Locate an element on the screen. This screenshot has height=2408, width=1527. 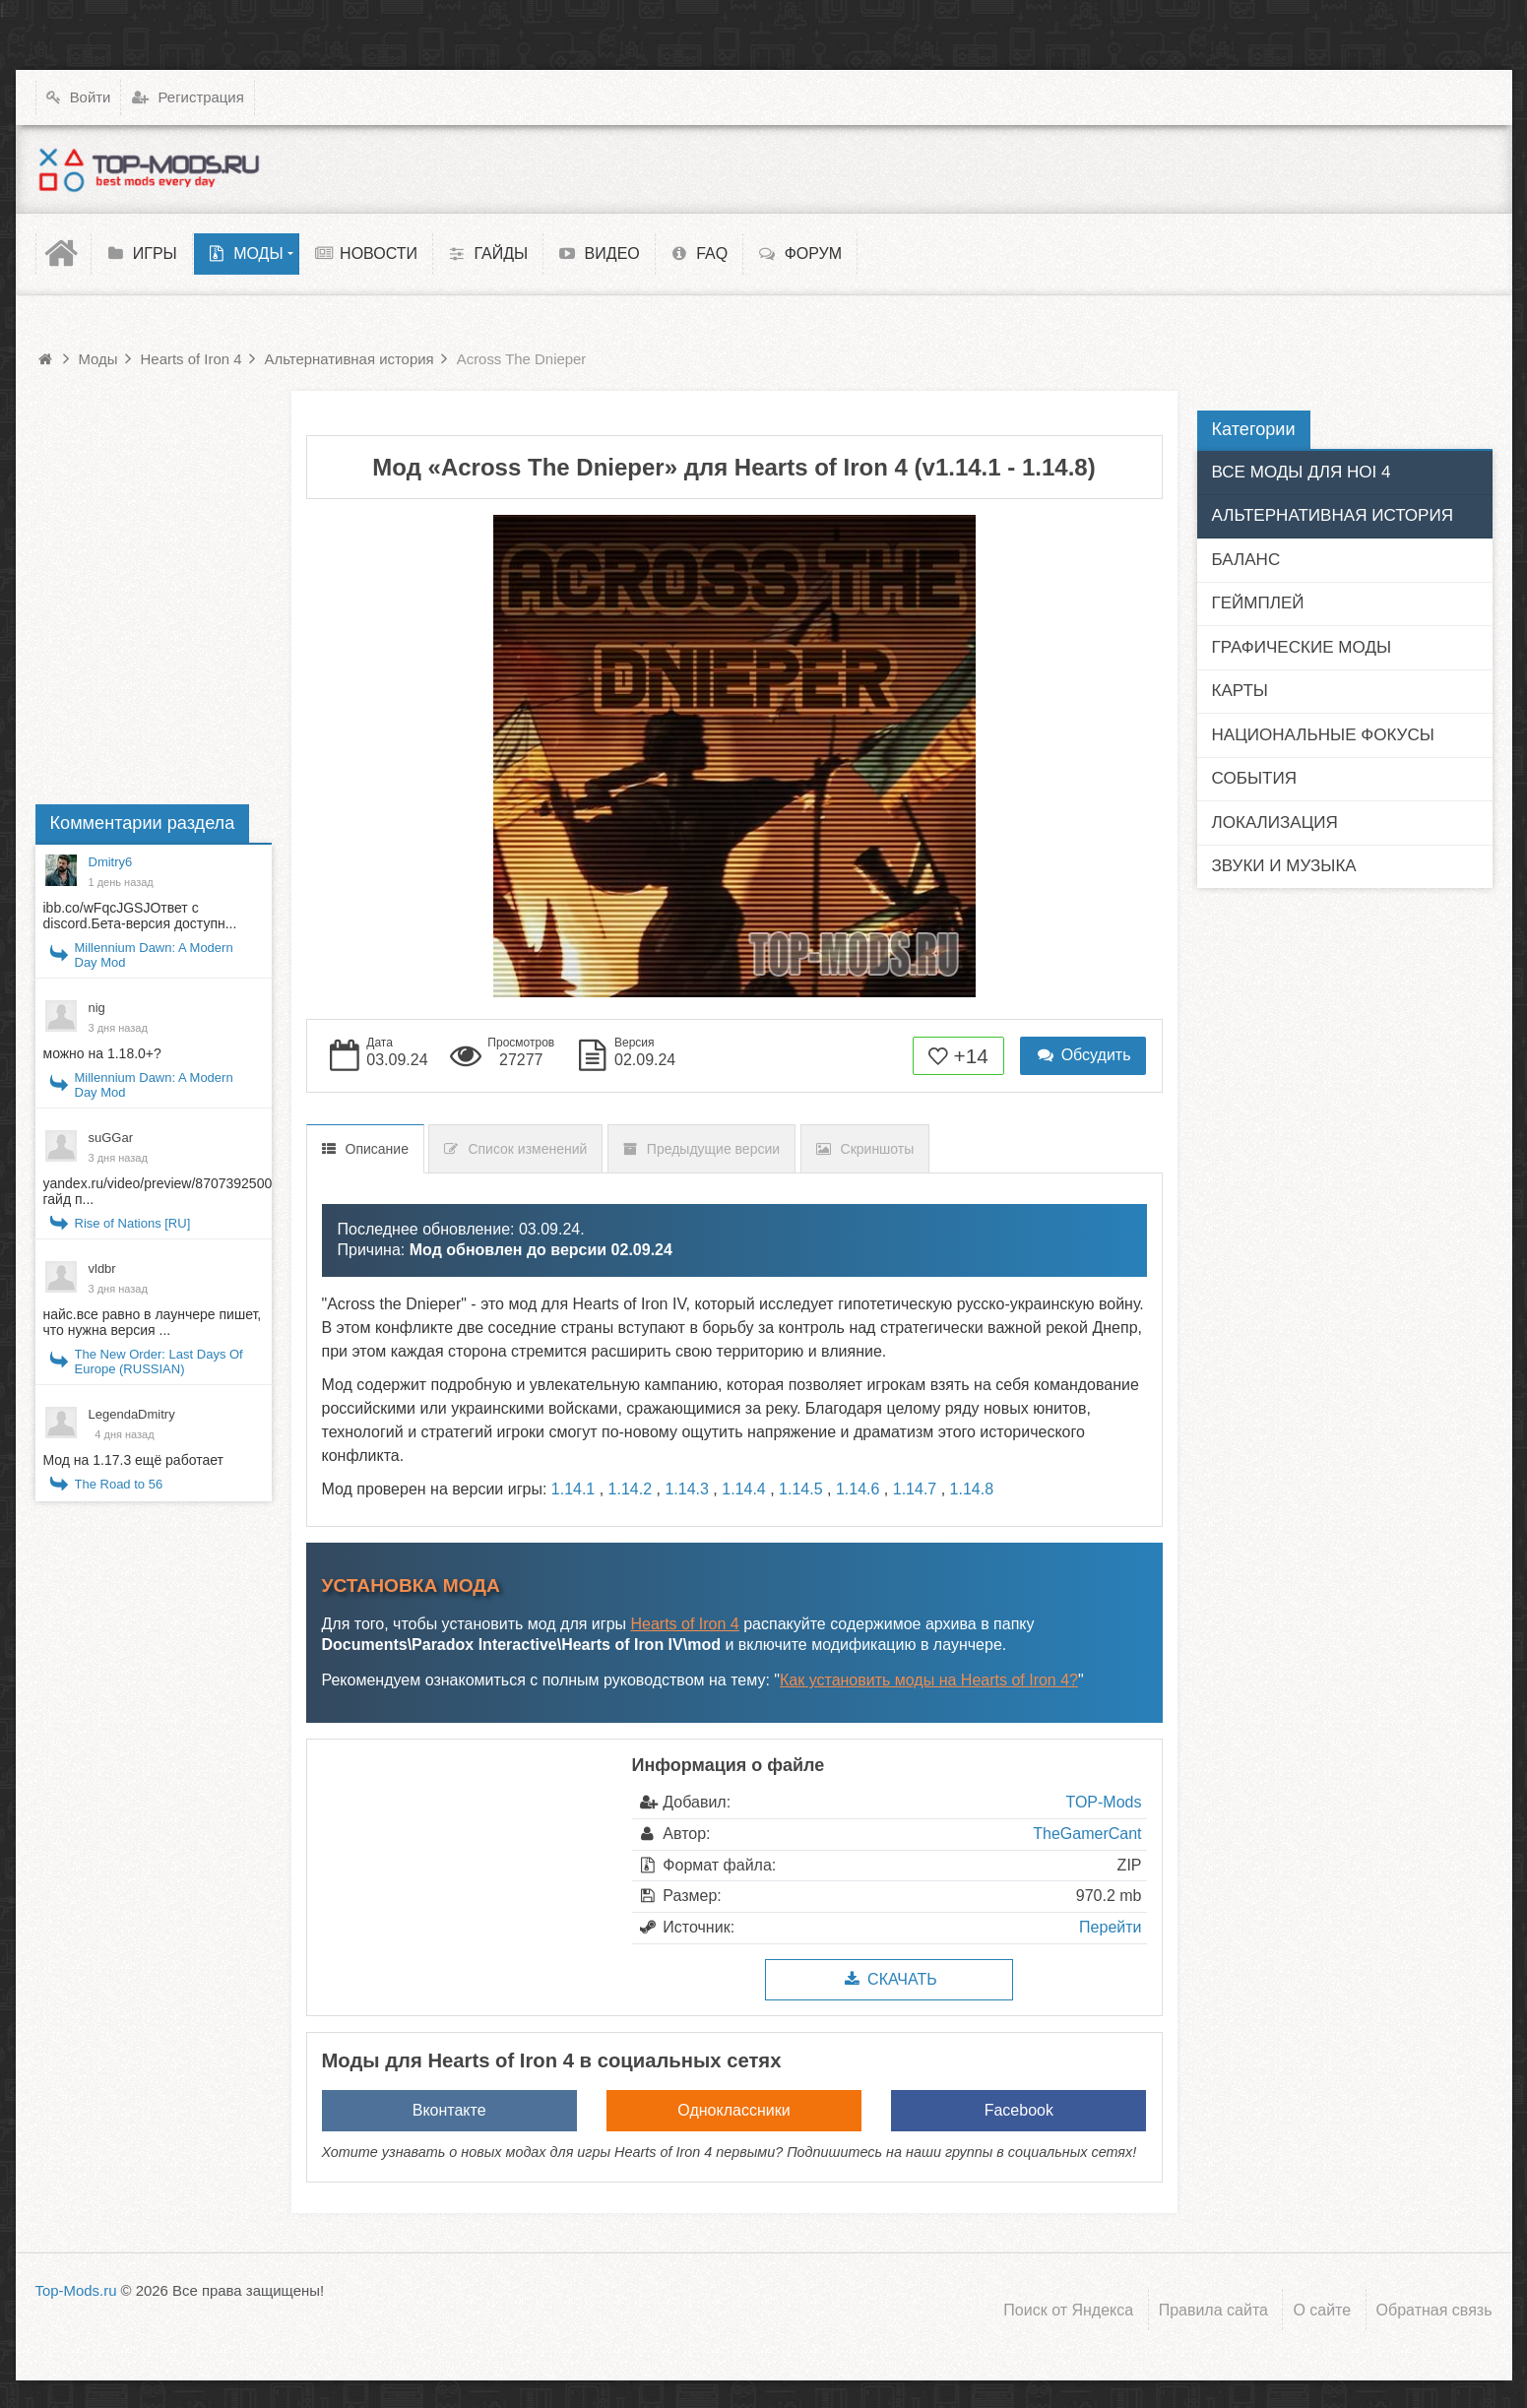
The New Order: Last Days Of Europe (RUSSIAN) is located at coordinates (159, 1361).